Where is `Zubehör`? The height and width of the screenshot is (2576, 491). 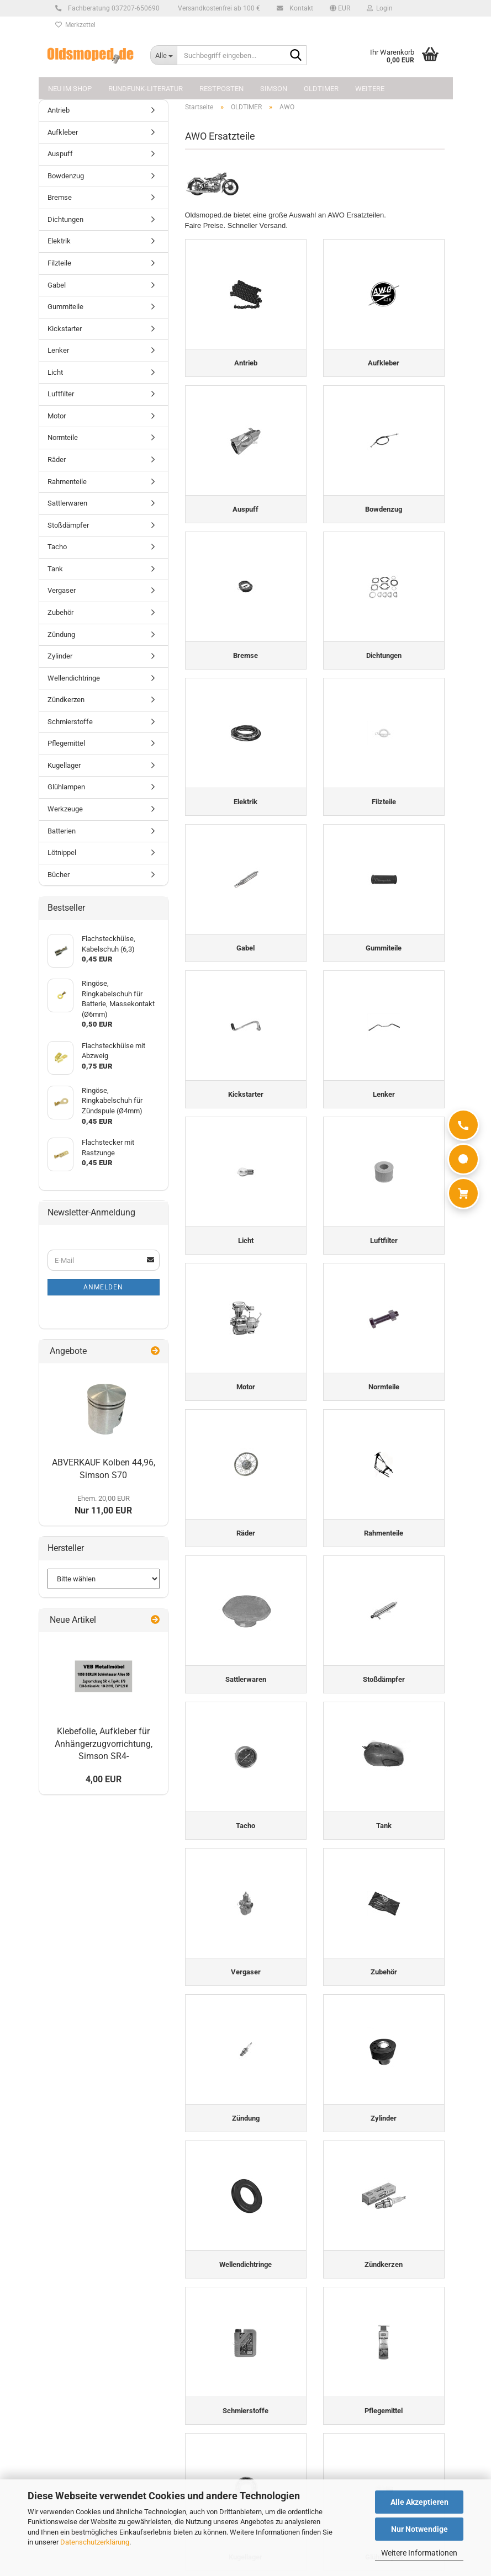
Zubehör is located at coordinates (60, 612).